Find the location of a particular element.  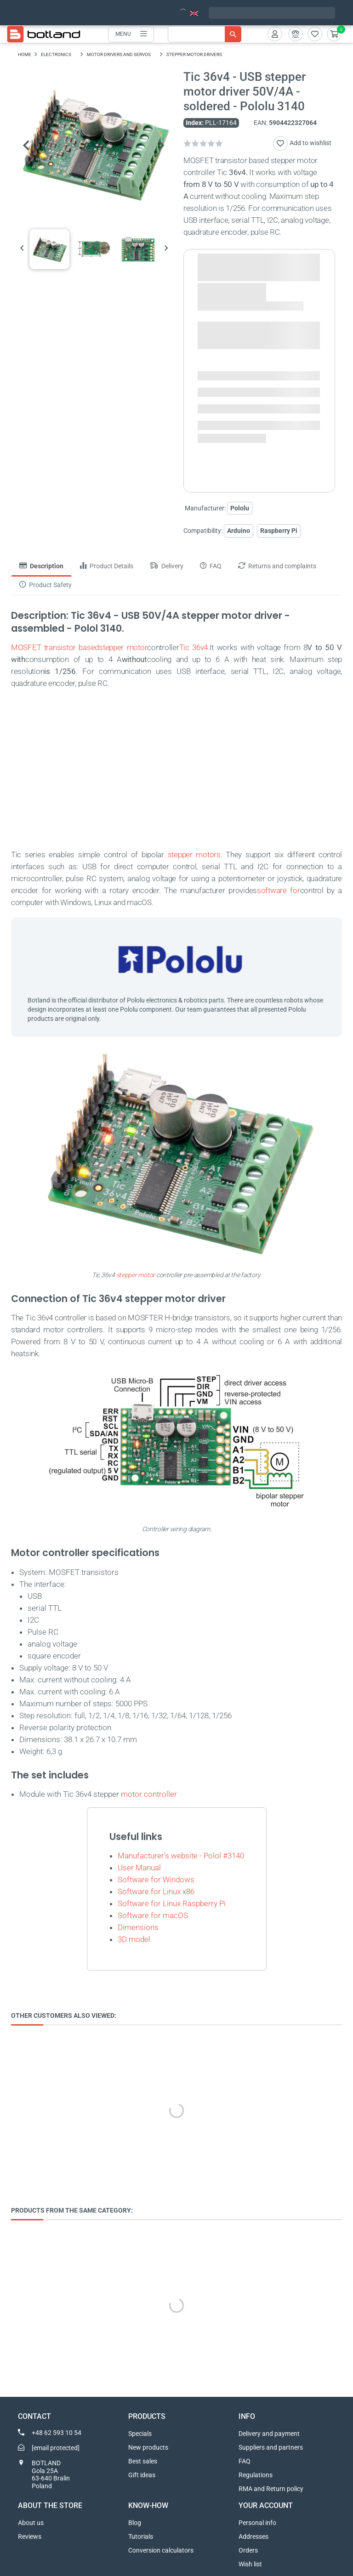

Software for Linux x86 is located at coordinates (156, 1891).